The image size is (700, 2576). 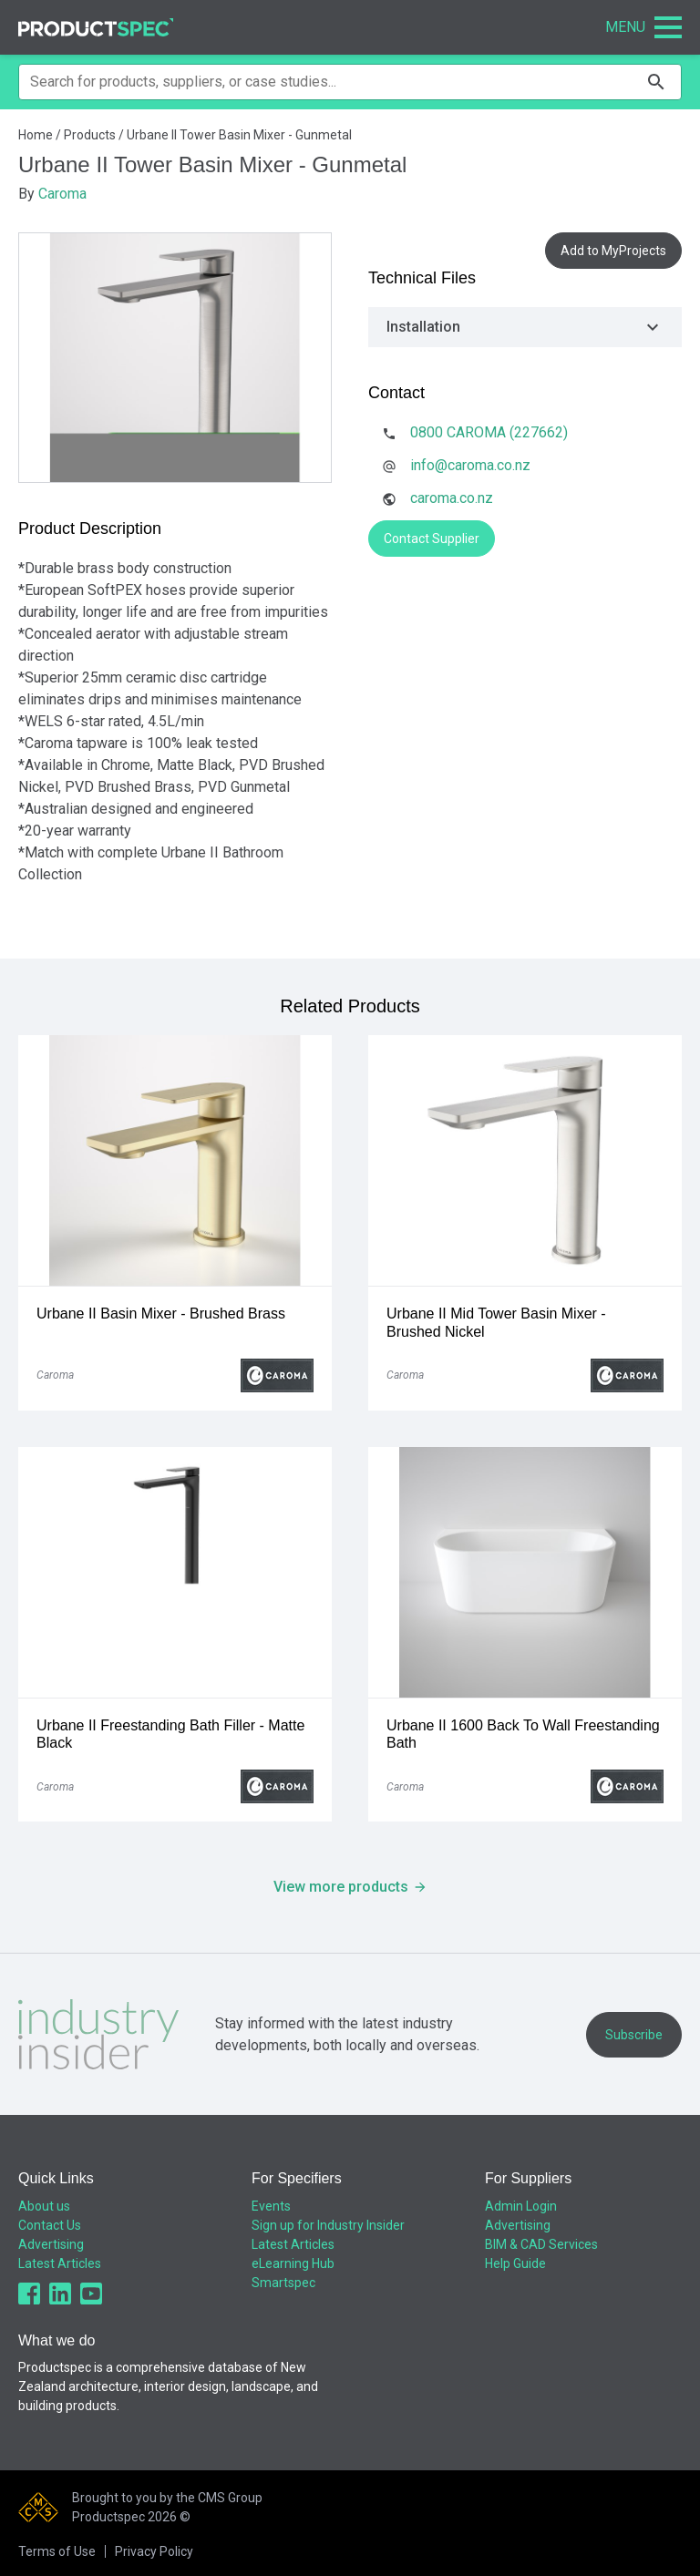 What do you see at coordinates (51, 2244) in the screenshot?
I see `Advertising` at bounding box center [51, 2244].